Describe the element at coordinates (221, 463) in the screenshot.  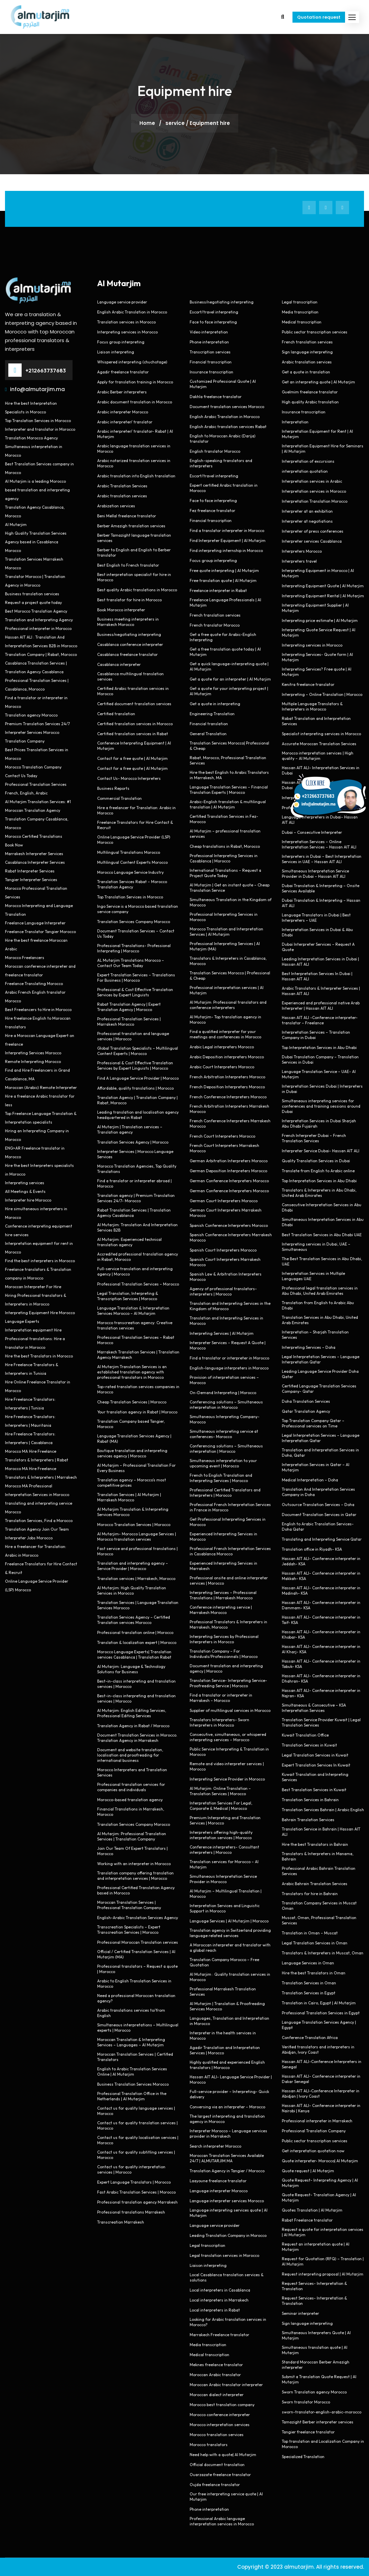
I see `English-speaking translators and interpreters` at that location.